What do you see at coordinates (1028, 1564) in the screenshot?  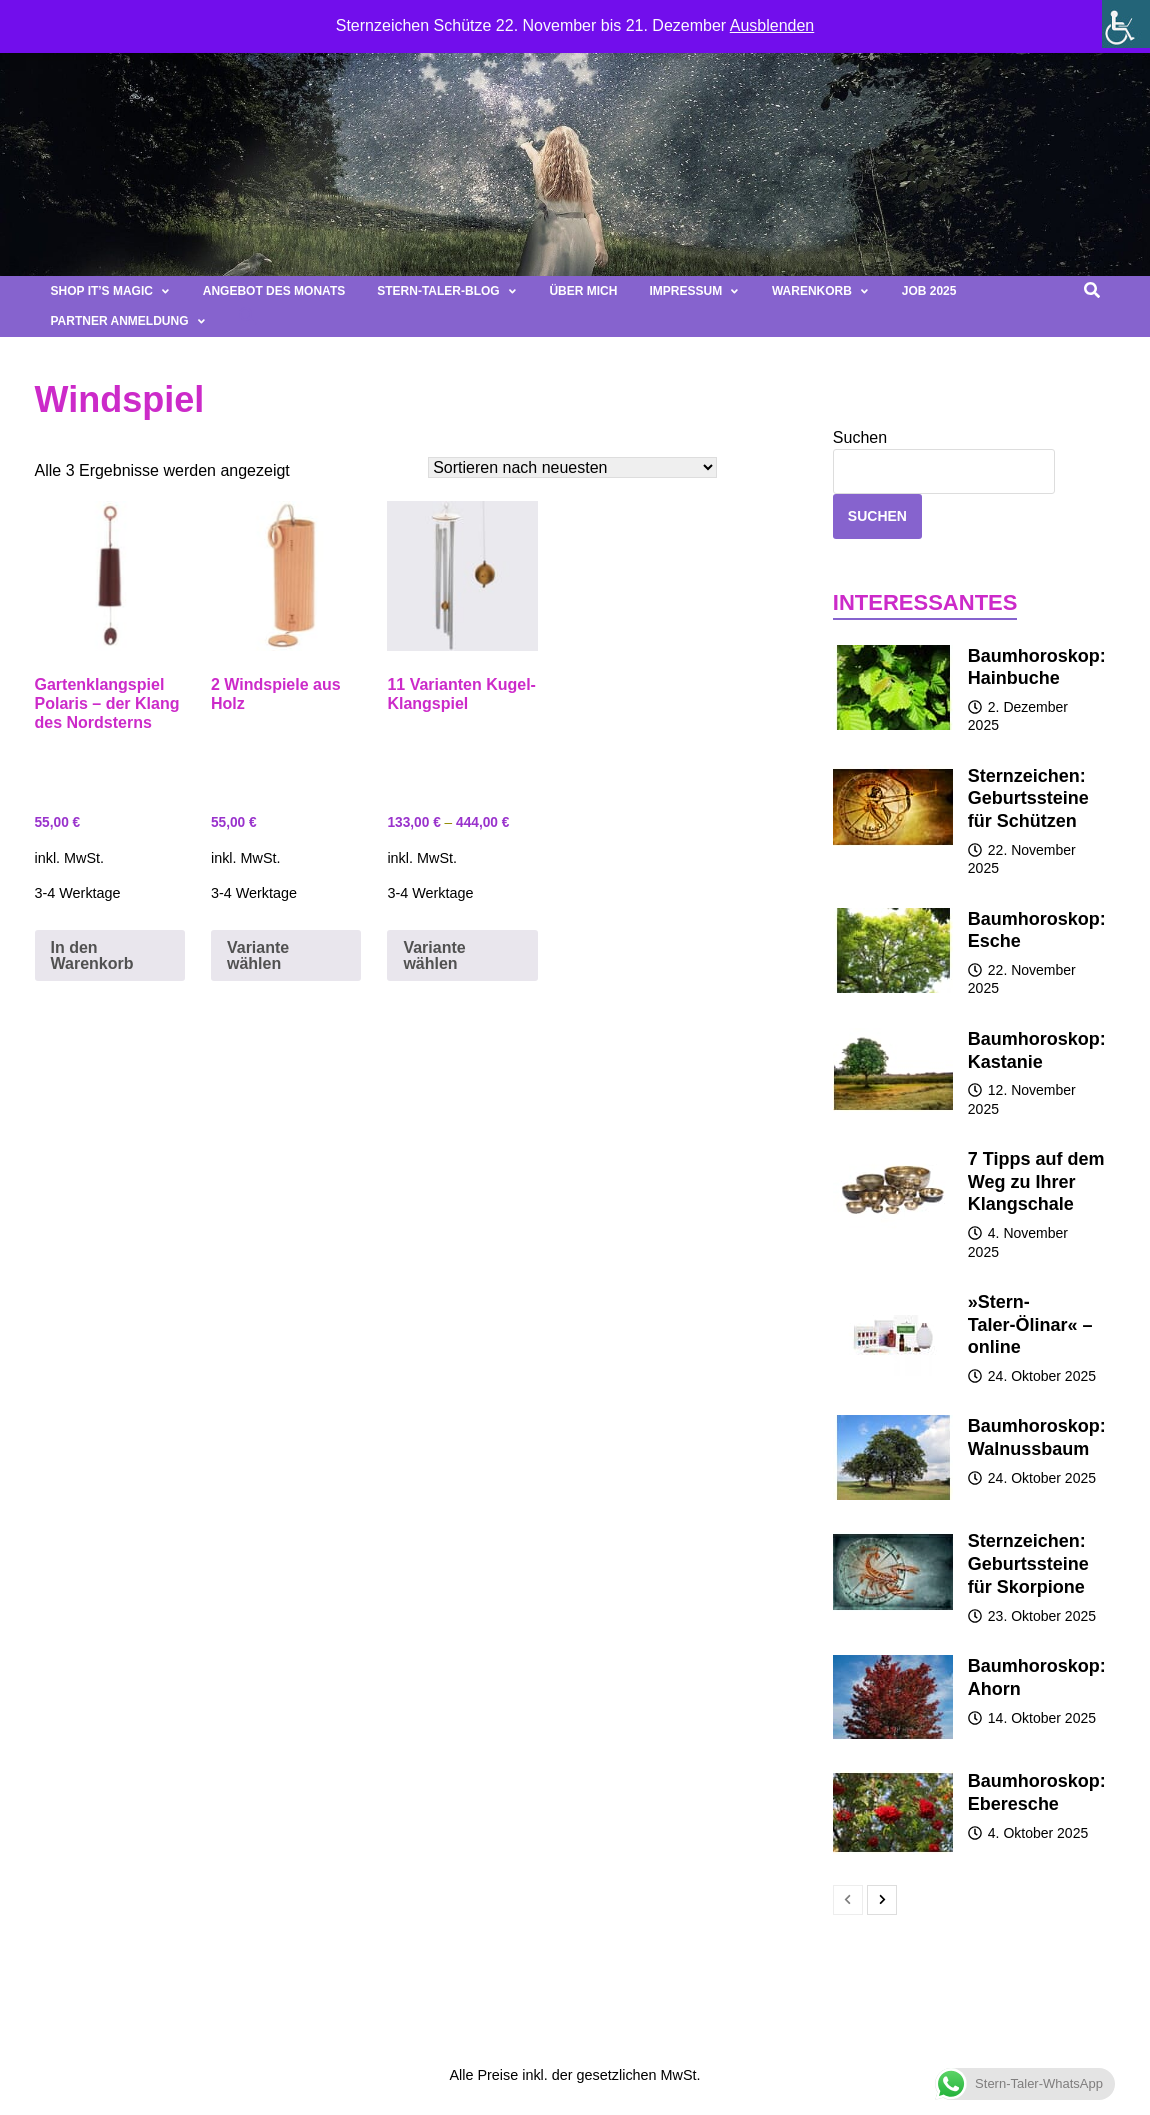 I see `Sternzeichen: Geburtssteine für Skorpione` at bounding box center [1028, 1564].